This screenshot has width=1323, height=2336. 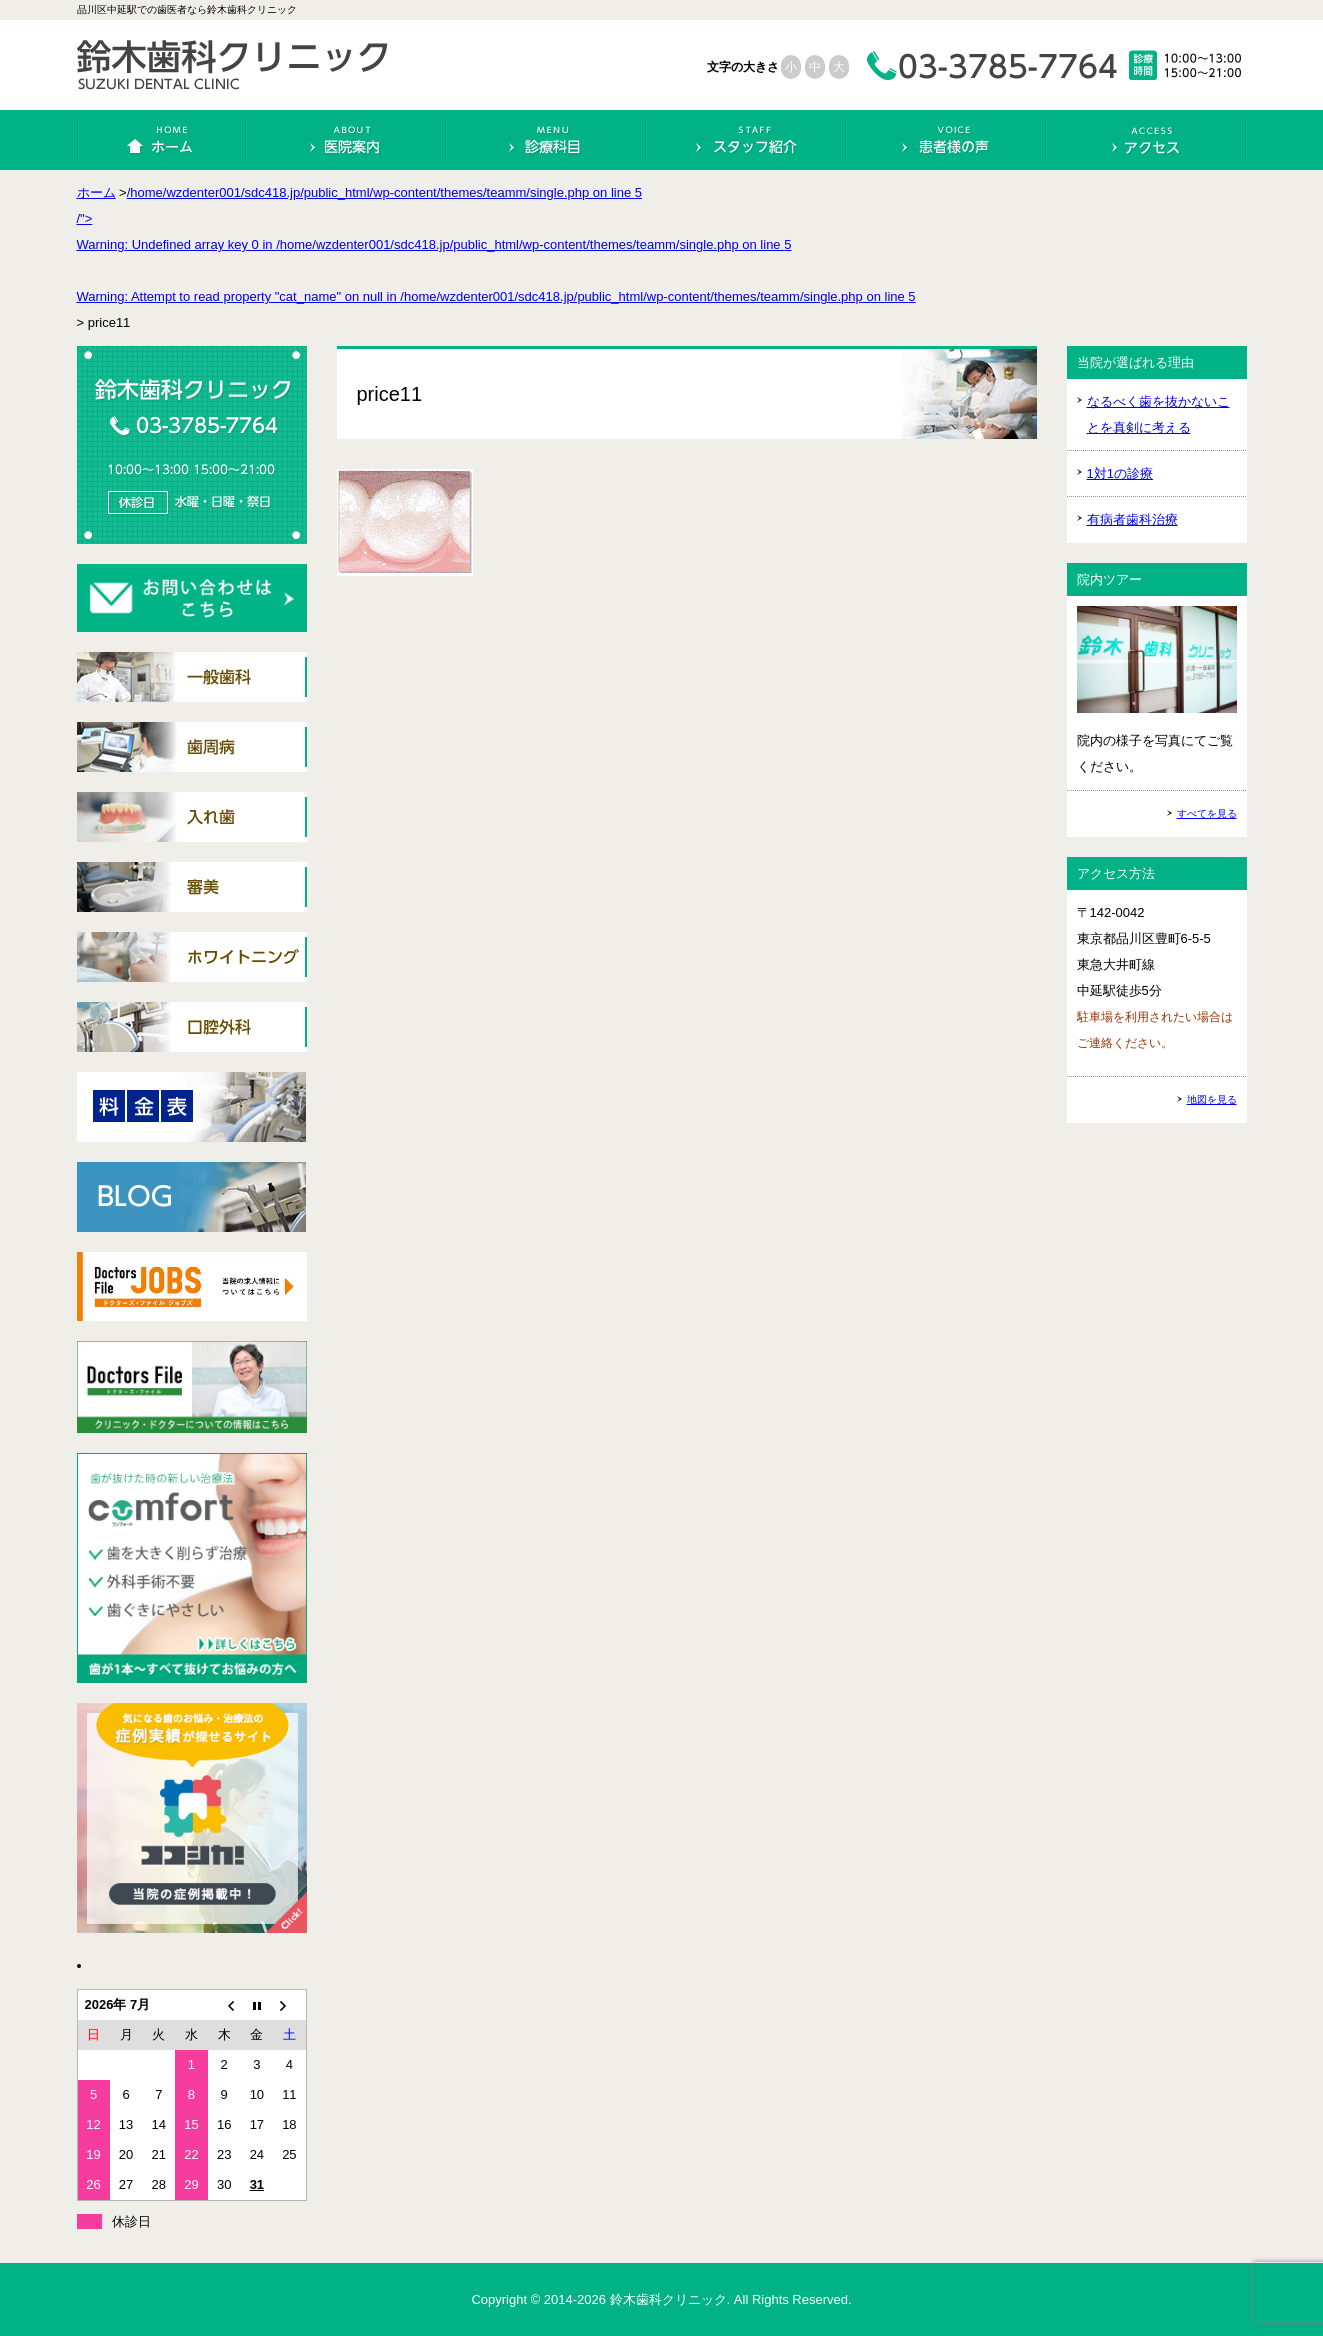 I want to click on 1対1の診療, so click(x=1120, y=473).